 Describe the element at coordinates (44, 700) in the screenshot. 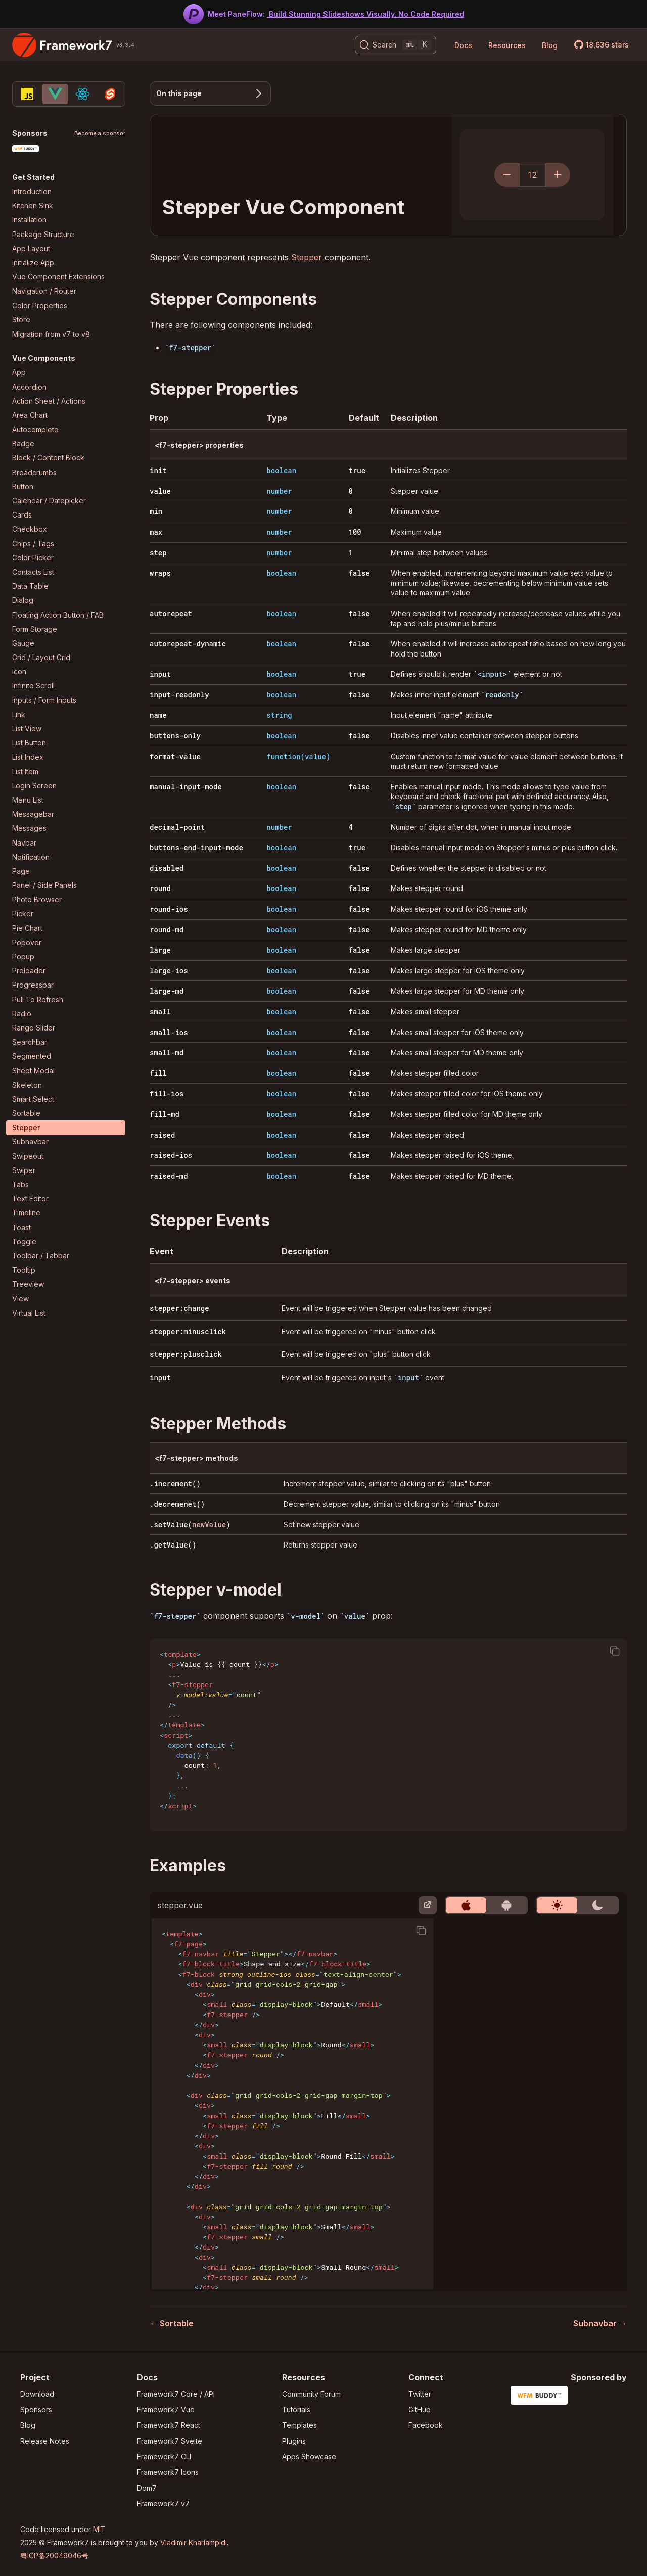

I see `Inputs / Form Inputs` at that location.